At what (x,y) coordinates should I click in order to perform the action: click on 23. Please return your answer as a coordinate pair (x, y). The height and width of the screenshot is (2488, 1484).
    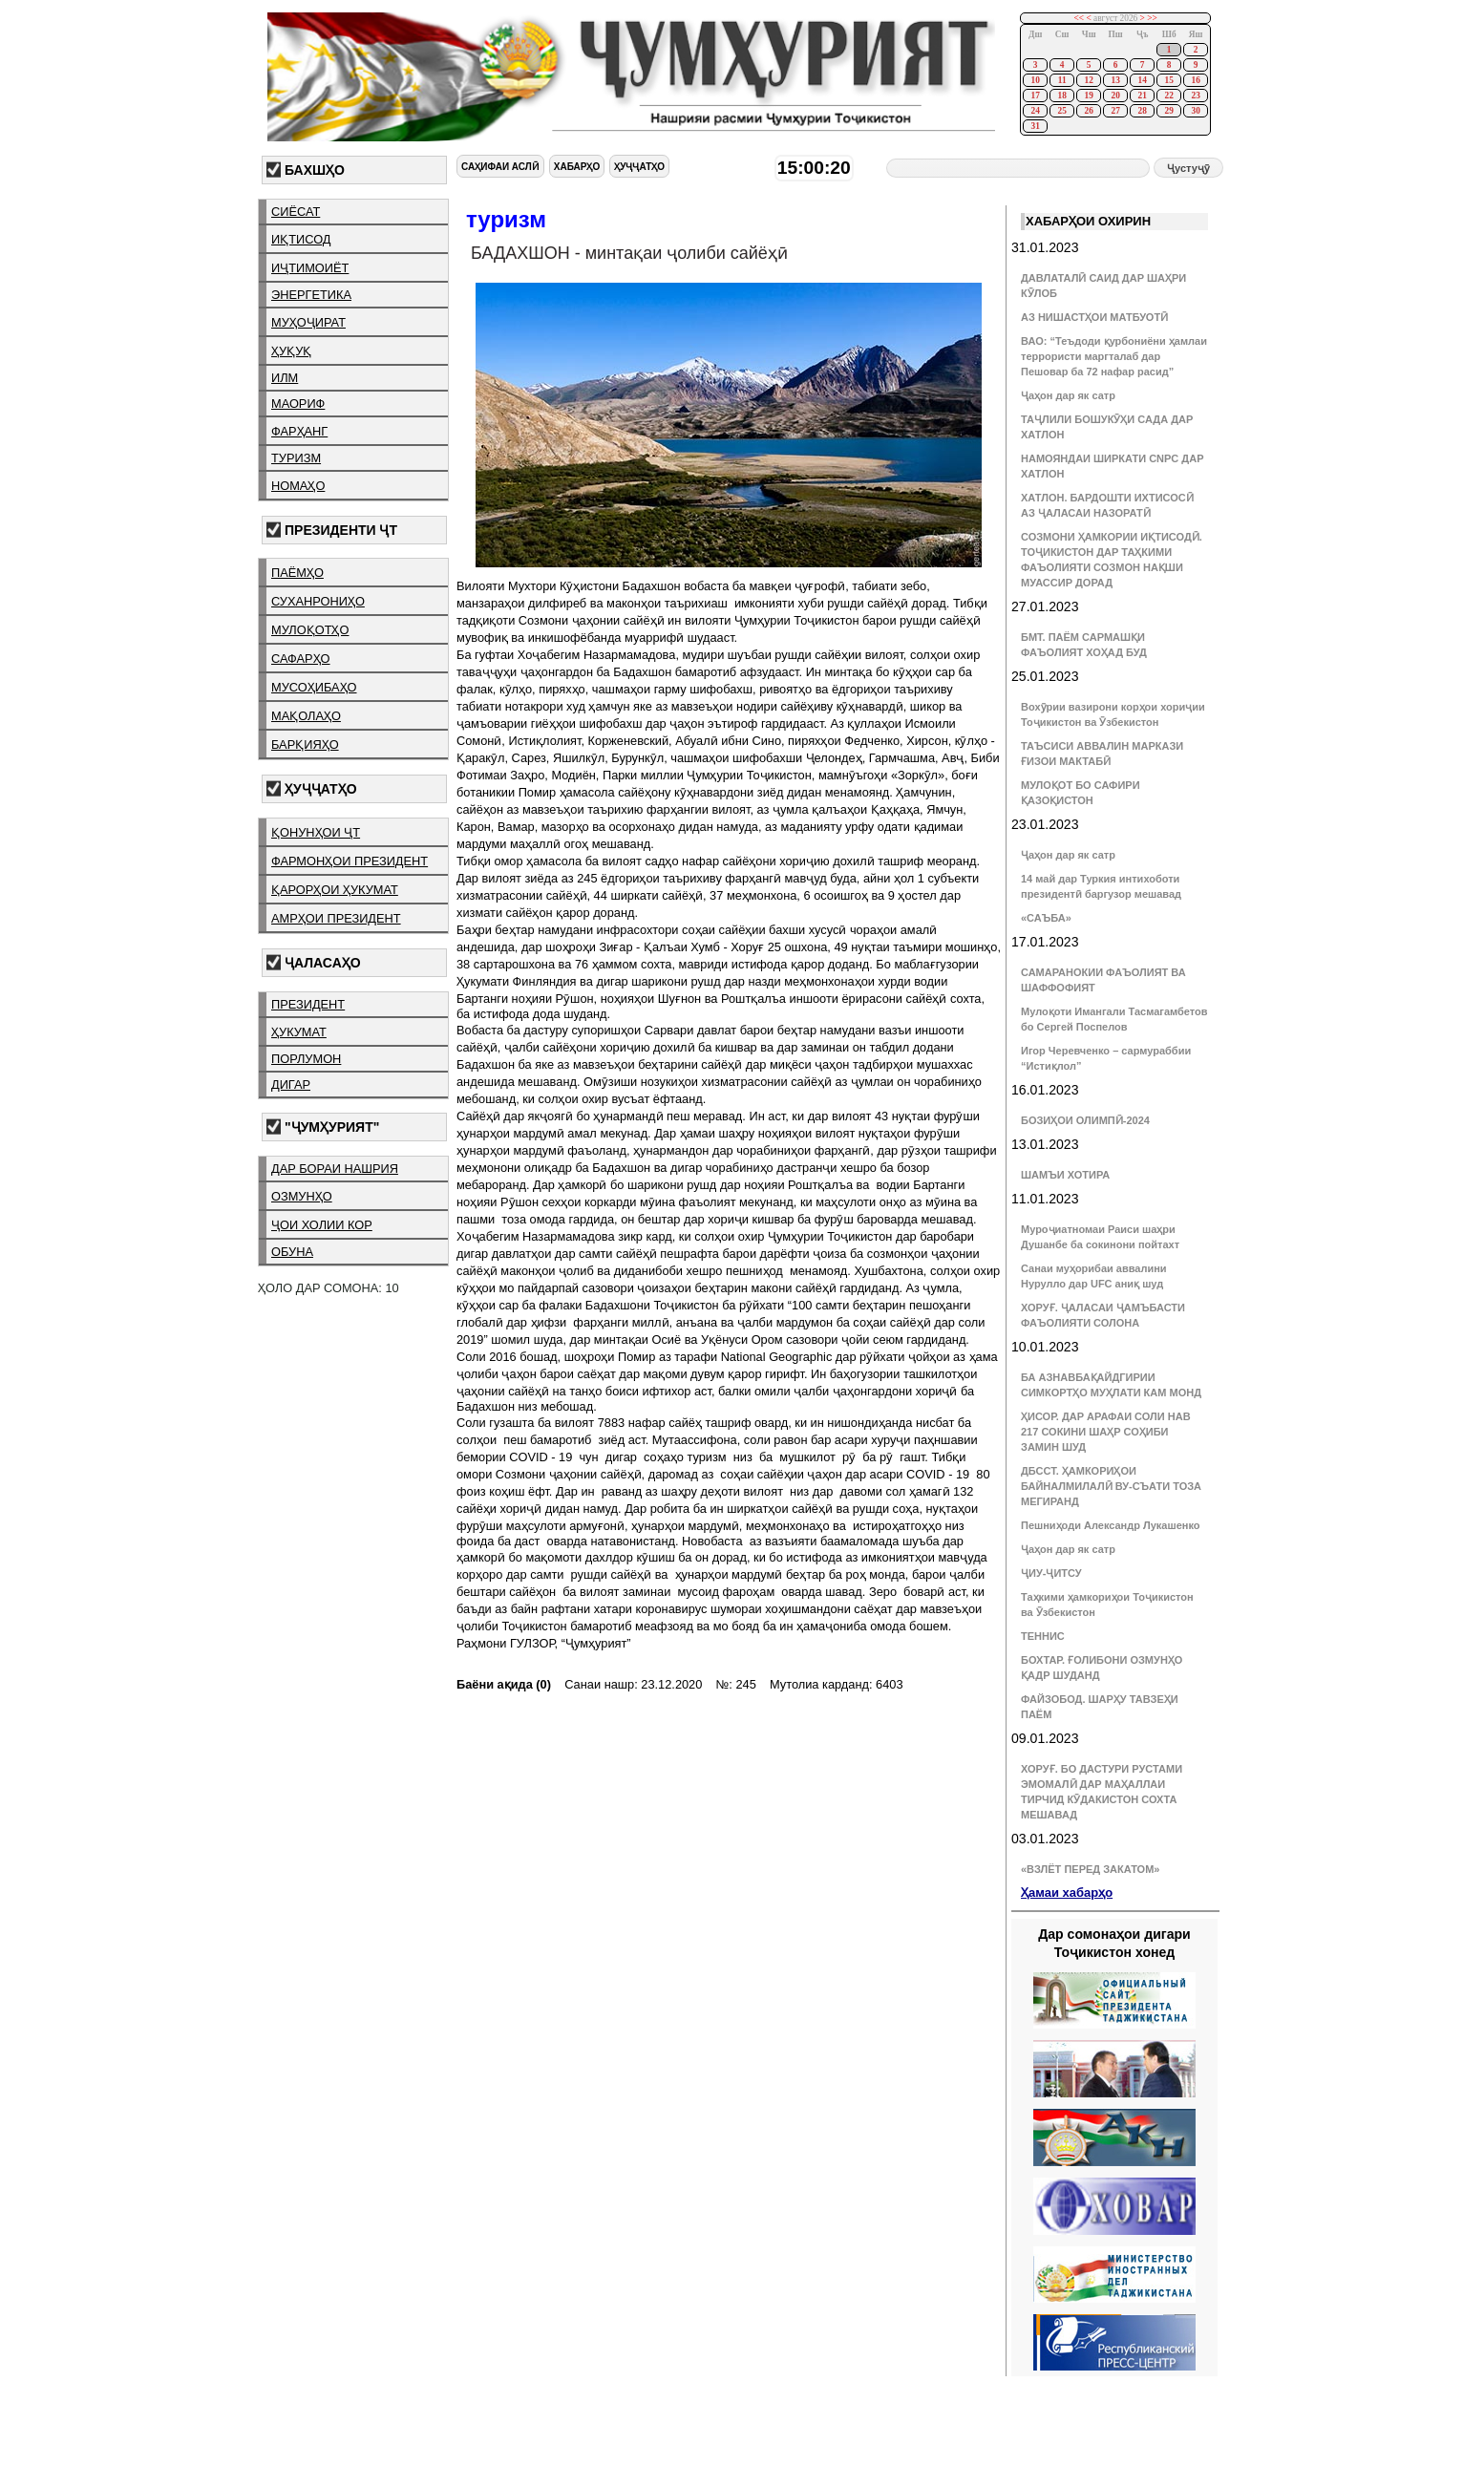
    Looking at the image, I should click on (1195, 95).